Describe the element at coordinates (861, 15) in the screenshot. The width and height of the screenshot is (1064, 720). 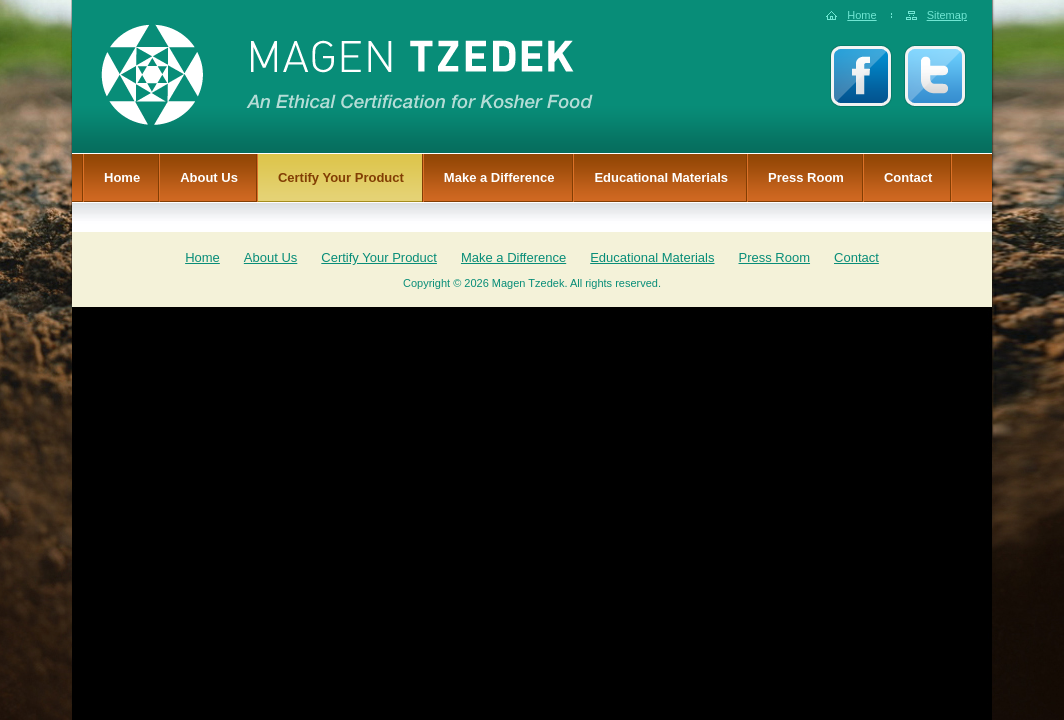
I see `Home` at that location.